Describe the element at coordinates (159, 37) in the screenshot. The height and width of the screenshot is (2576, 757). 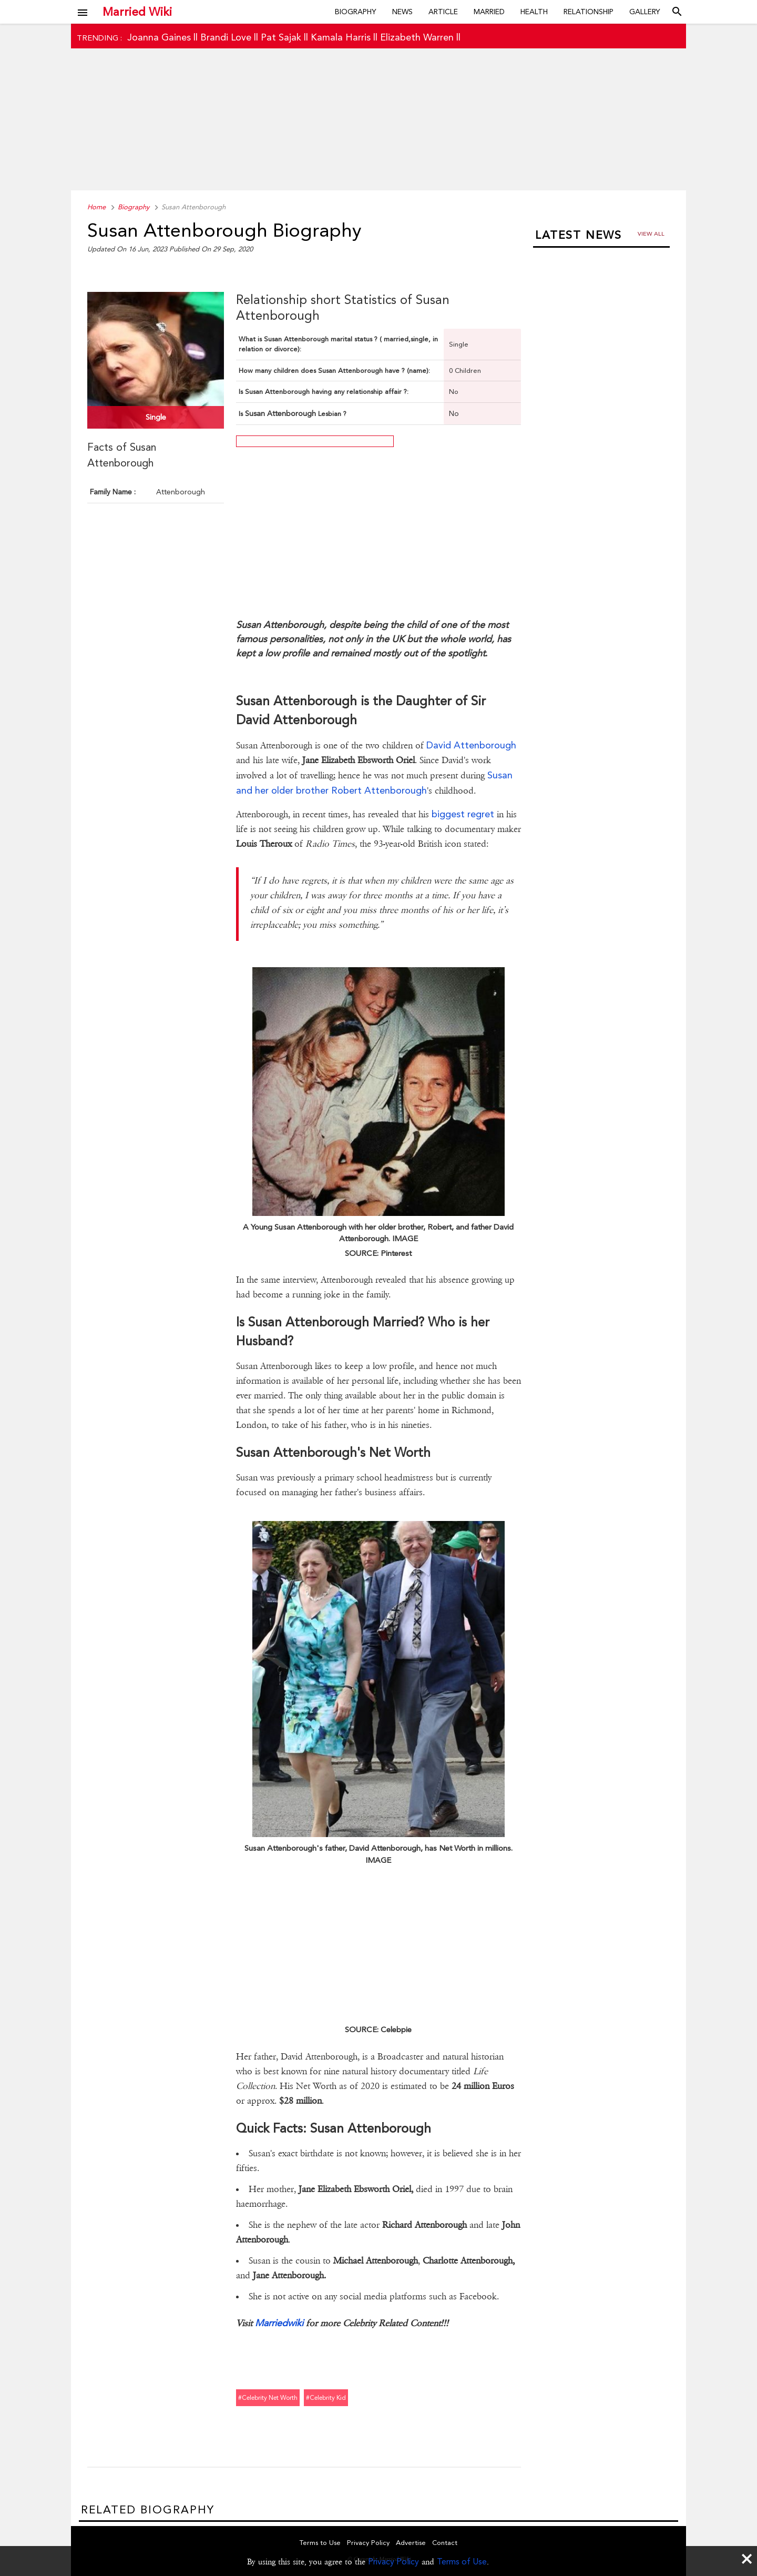
I see `Joanna Gaines` at that location.